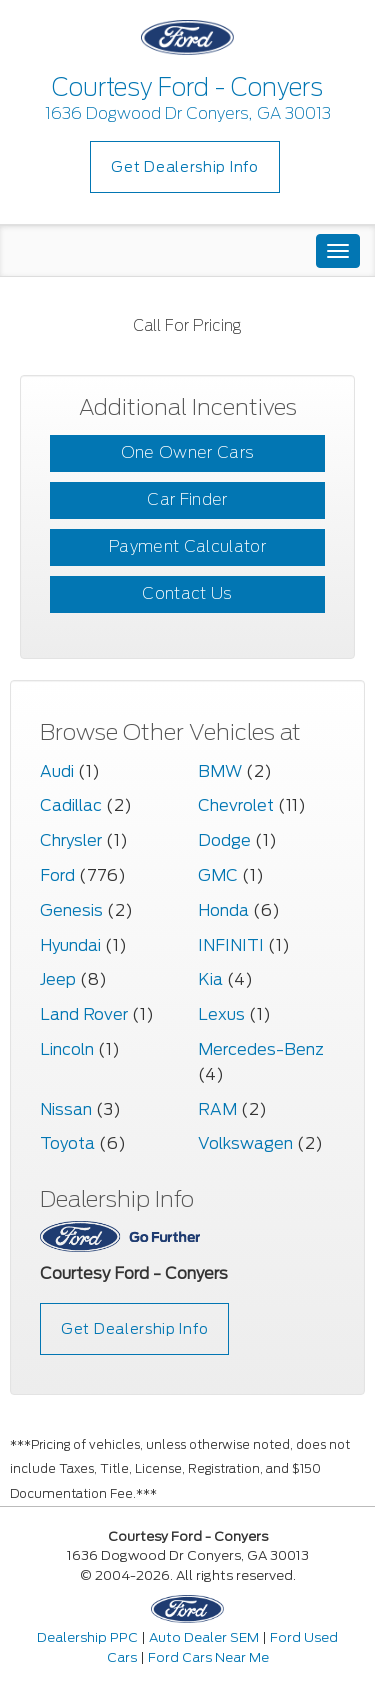 This screenshot has height=1687, width=375. What do you see at coordinates (217, 1109) in the screenshot?
I see `RAM` at bounding box center [217, 1109].